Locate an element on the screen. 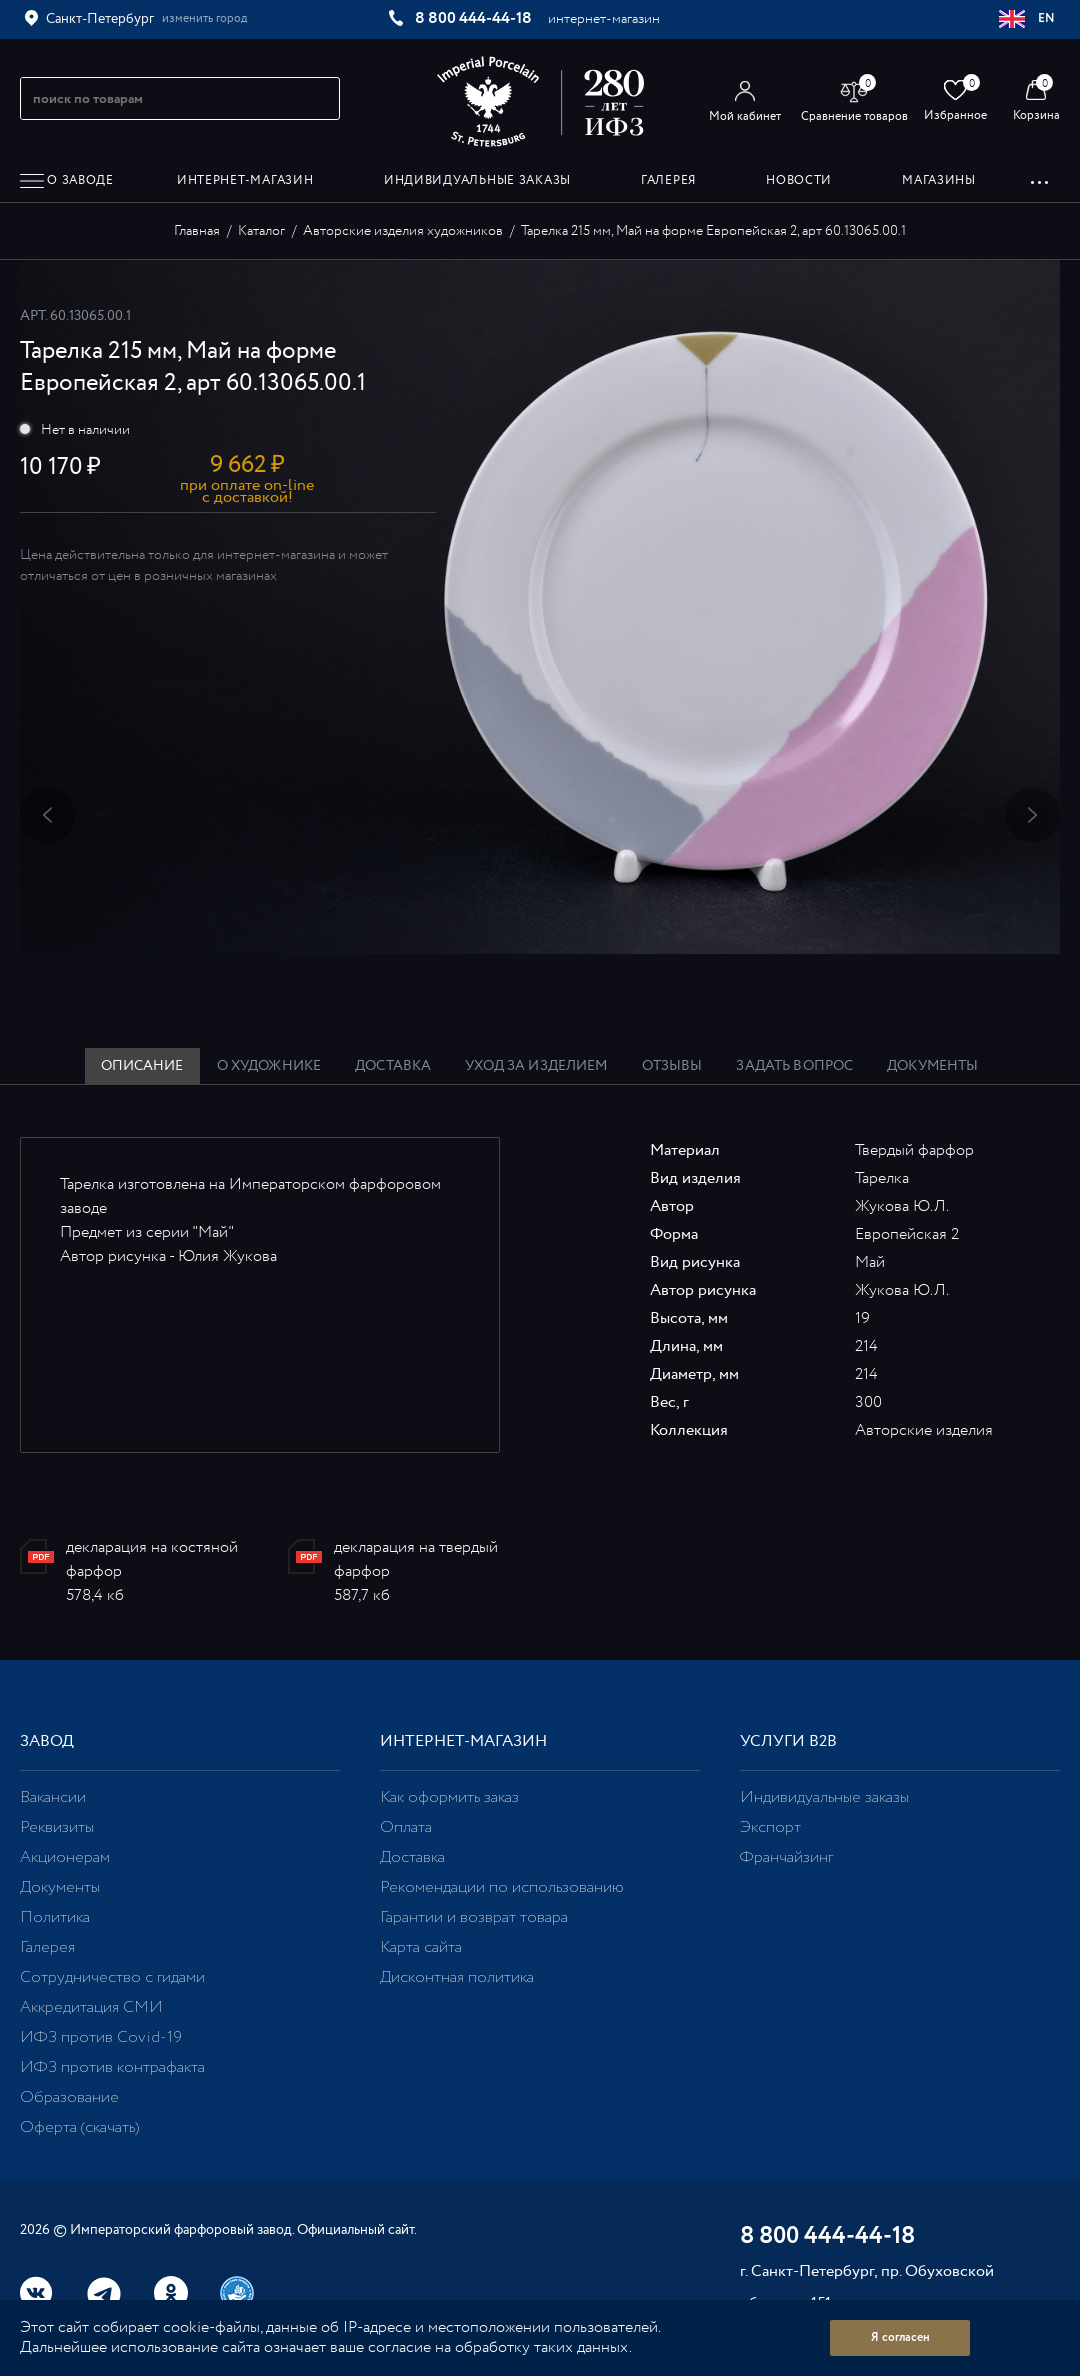 Image resolution: width=1080 pixels, height=2376 pixels. Рекомендации по использованию is located at coordinates (502, 1887).